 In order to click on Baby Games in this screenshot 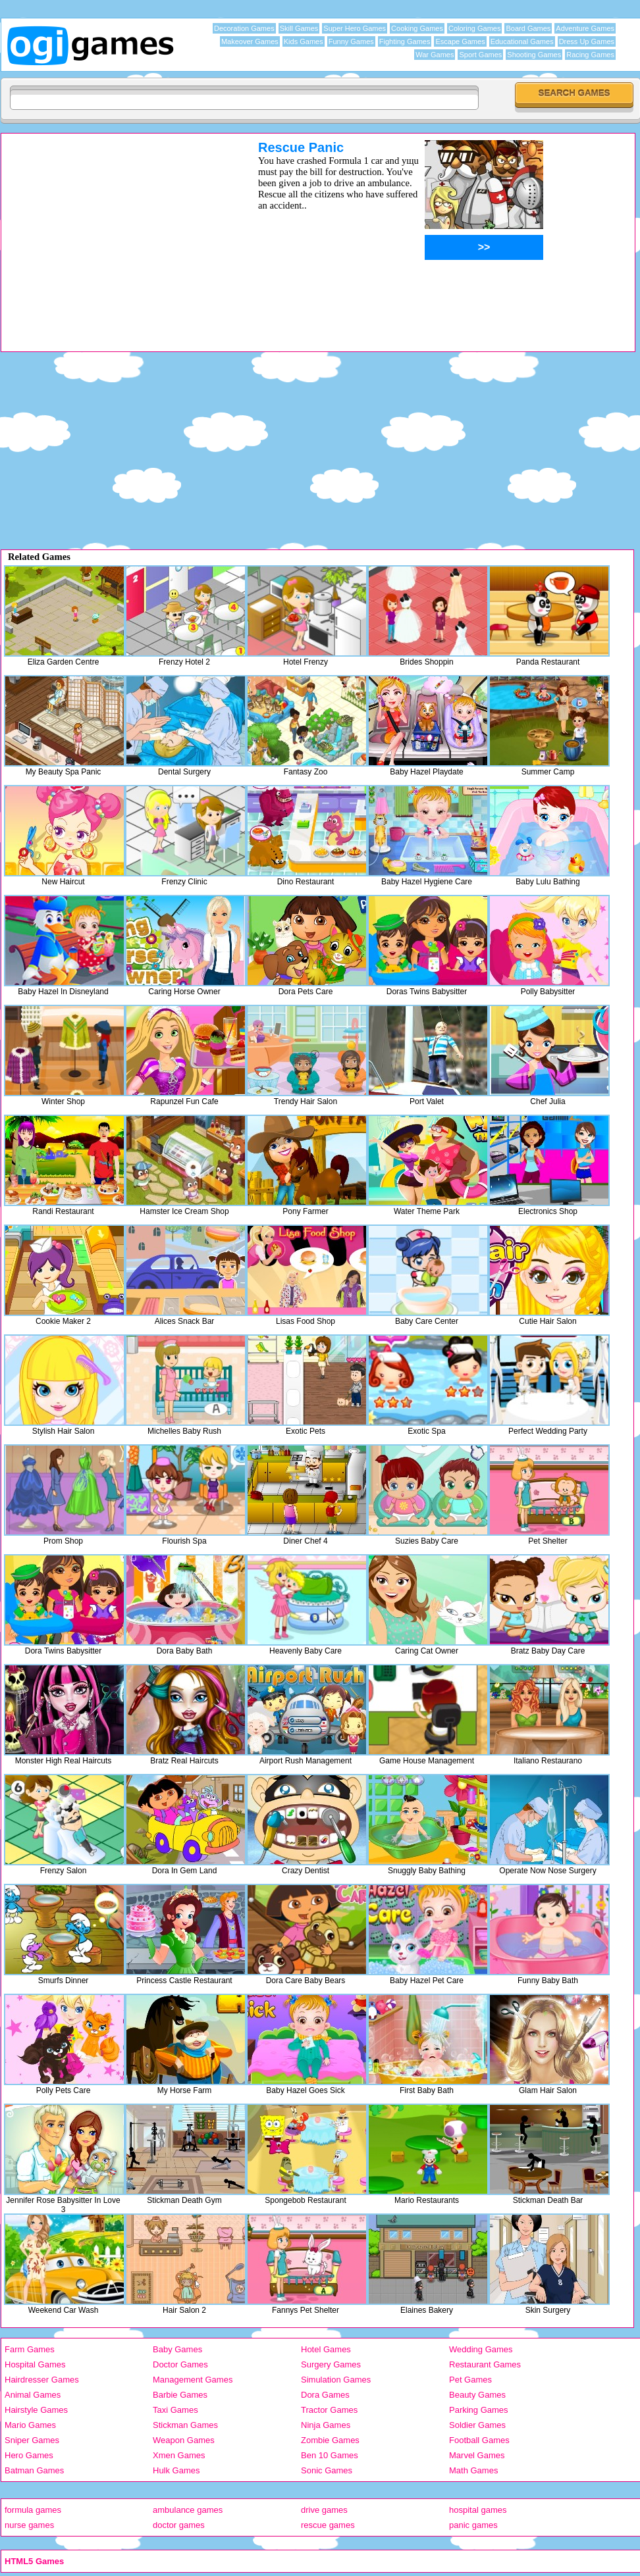, I will do `click(177, 2349)`.